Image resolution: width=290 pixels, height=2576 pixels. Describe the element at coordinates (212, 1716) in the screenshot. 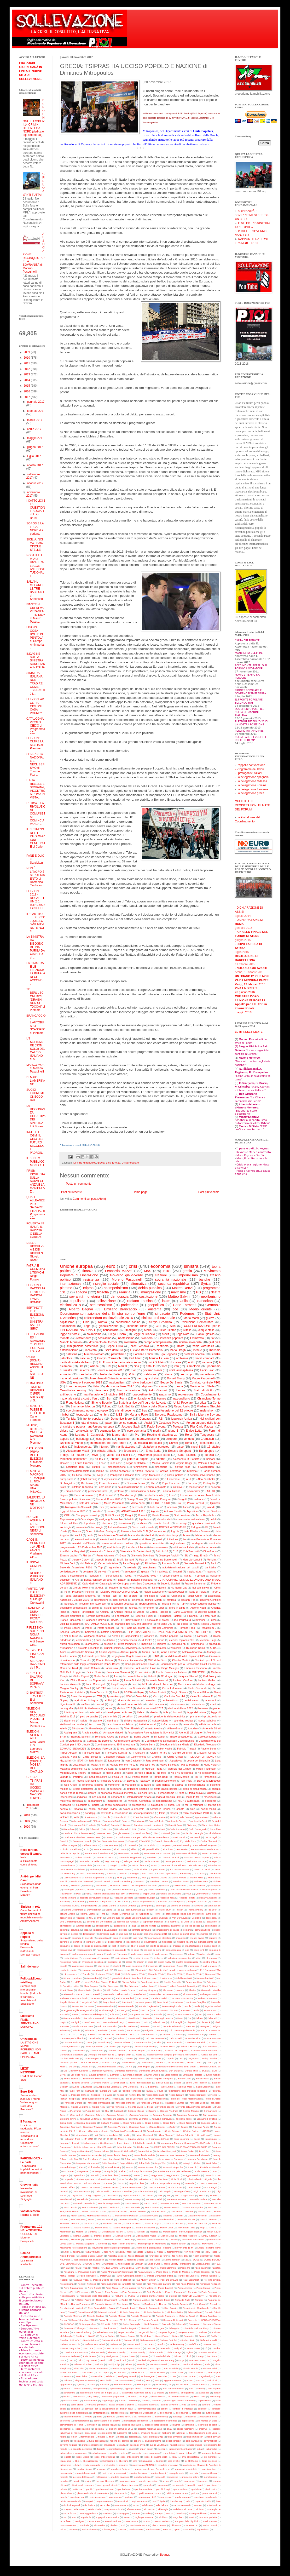

I see `protezionismo` at that location.